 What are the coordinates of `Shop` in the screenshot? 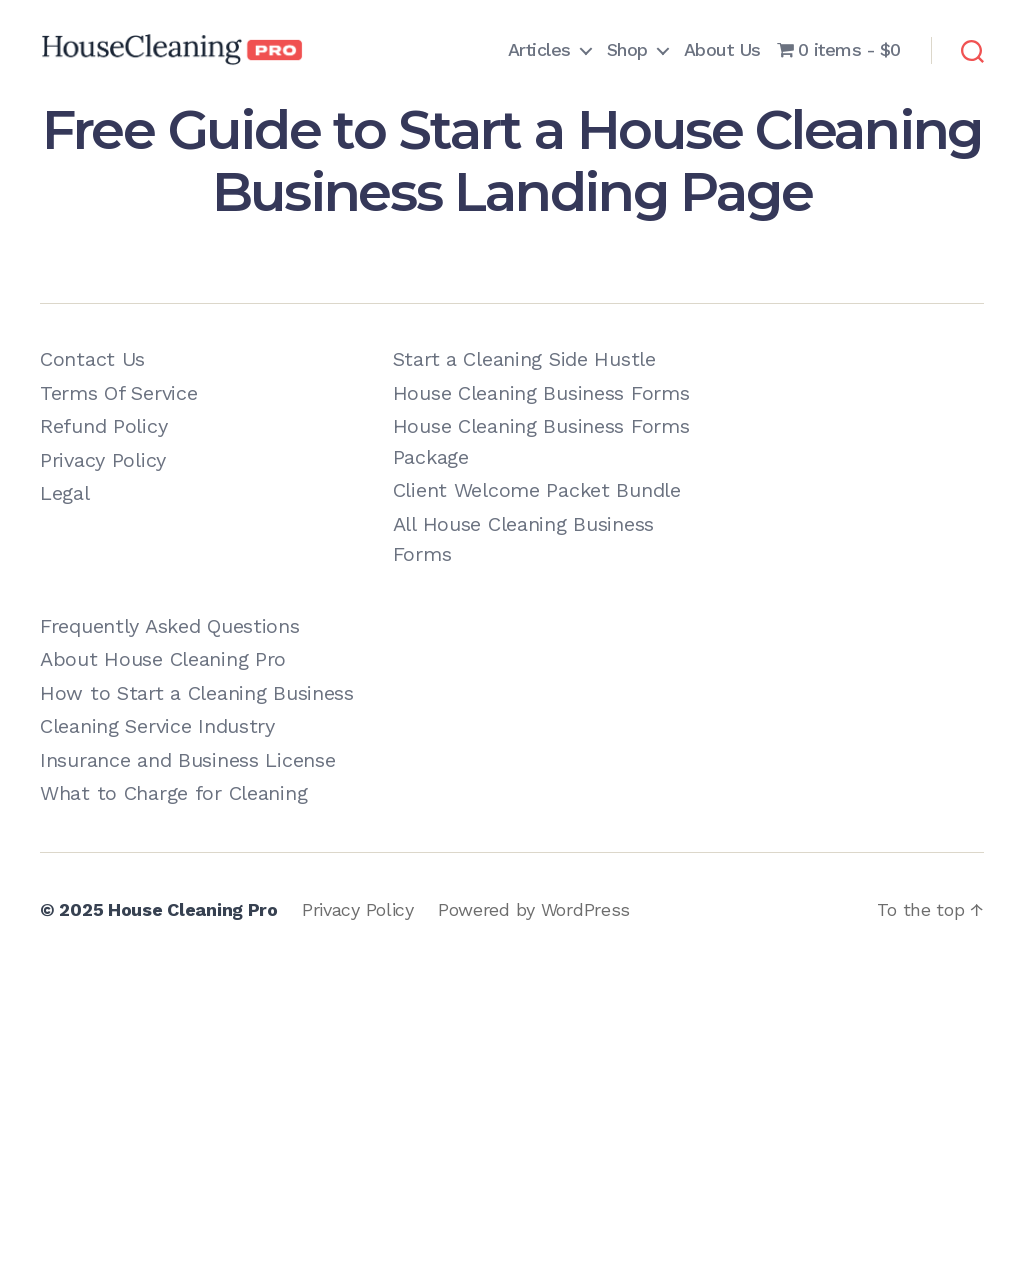 It's located at (627, 49).